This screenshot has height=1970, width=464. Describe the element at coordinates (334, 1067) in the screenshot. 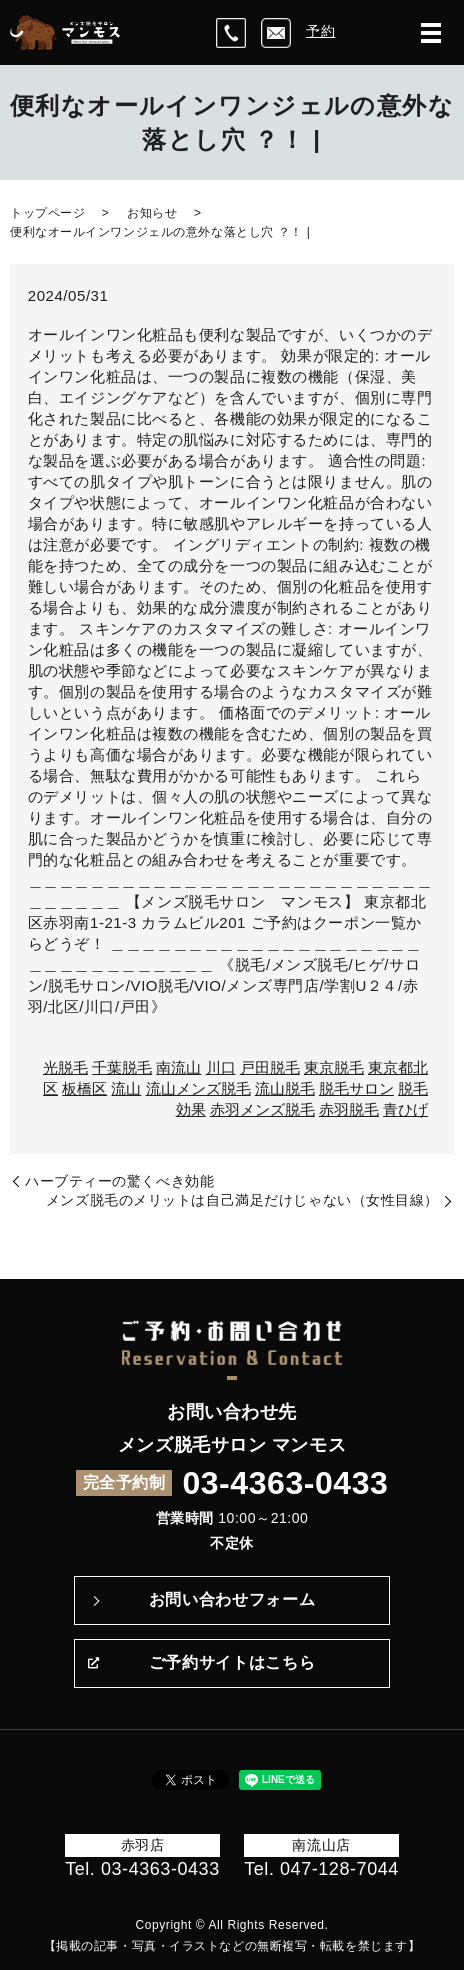

I see `東京脱毛` at that location.